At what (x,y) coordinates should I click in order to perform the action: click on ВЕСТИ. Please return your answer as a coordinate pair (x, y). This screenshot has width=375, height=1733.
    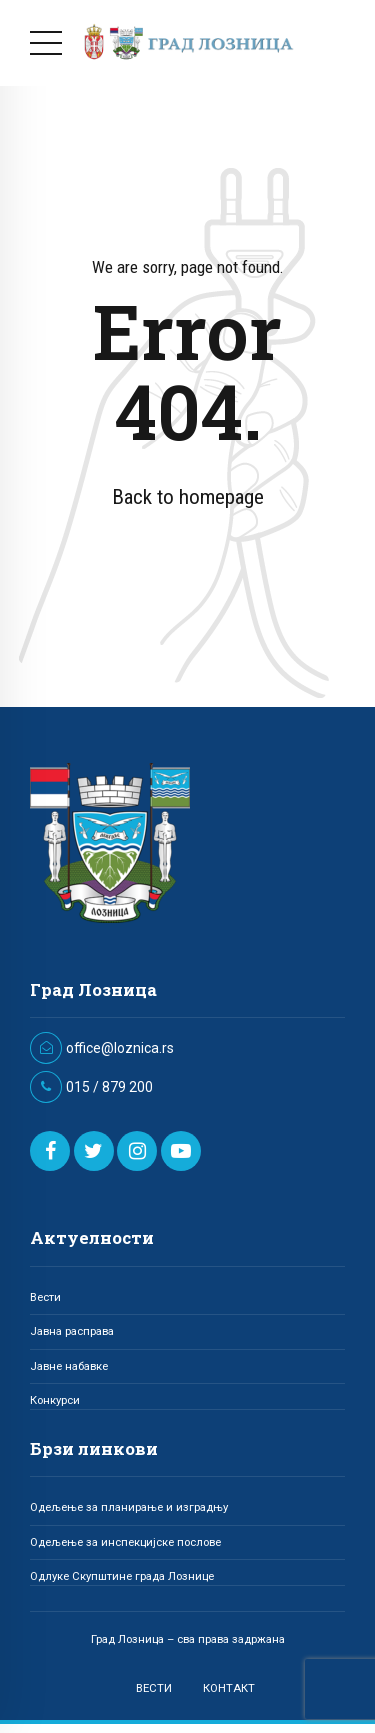
    Looking at the image, I should click on (154, 1688).